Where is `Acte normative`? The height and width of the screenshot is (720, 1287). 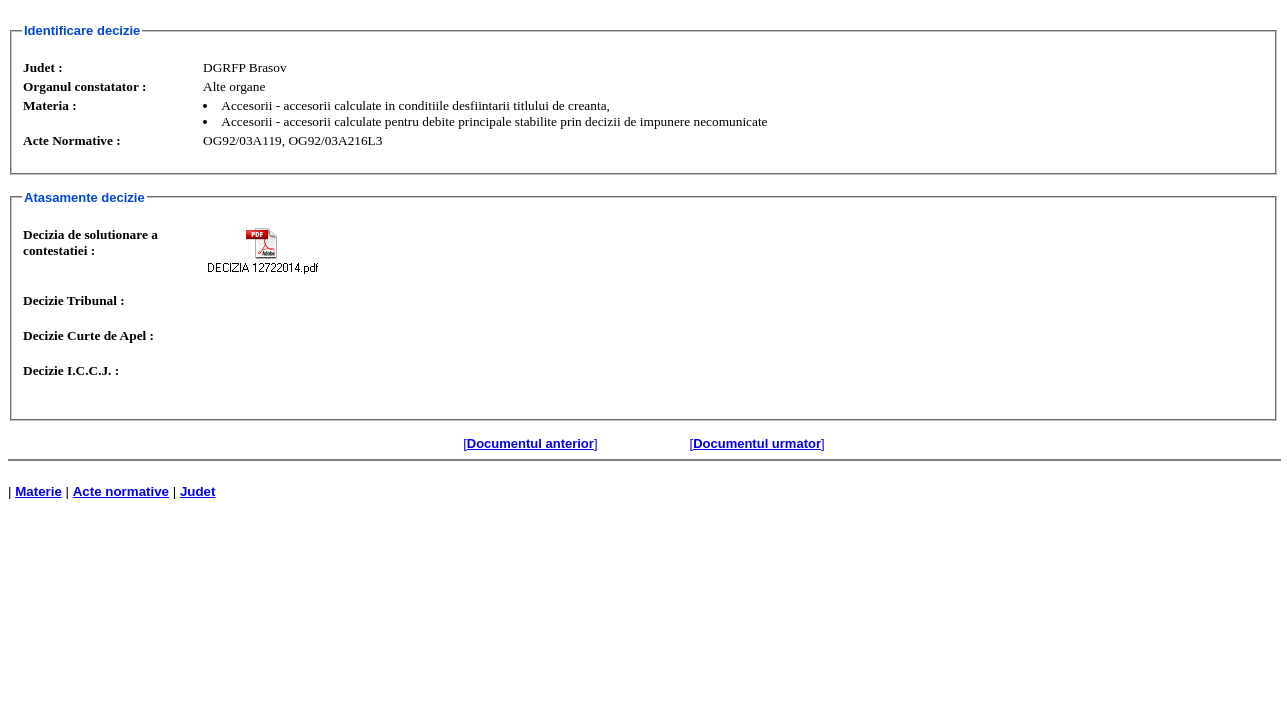 Acte normative is located at coordinates (121, 491).